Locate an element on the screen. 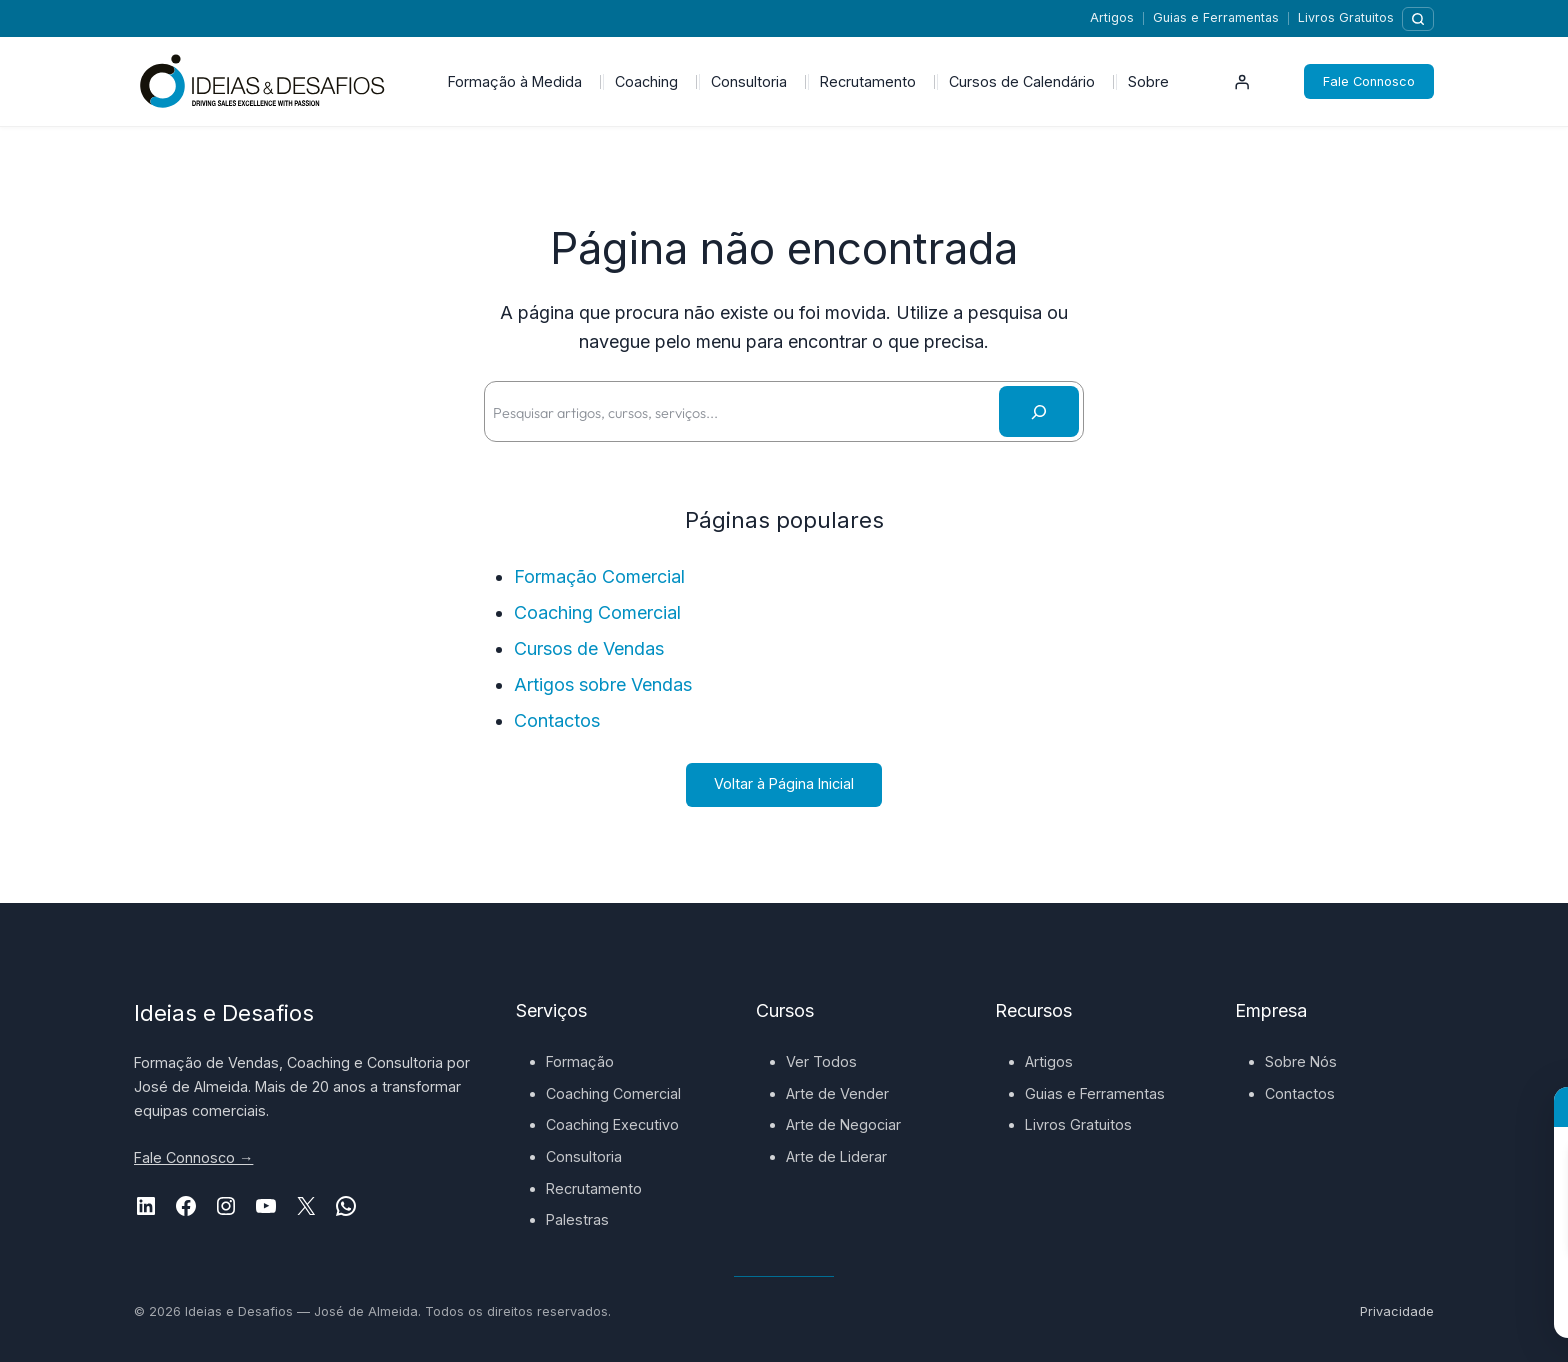 The width and height of the screenshot is (1568, 1362). Coaching Comercial is located at coordinates (597, 612).